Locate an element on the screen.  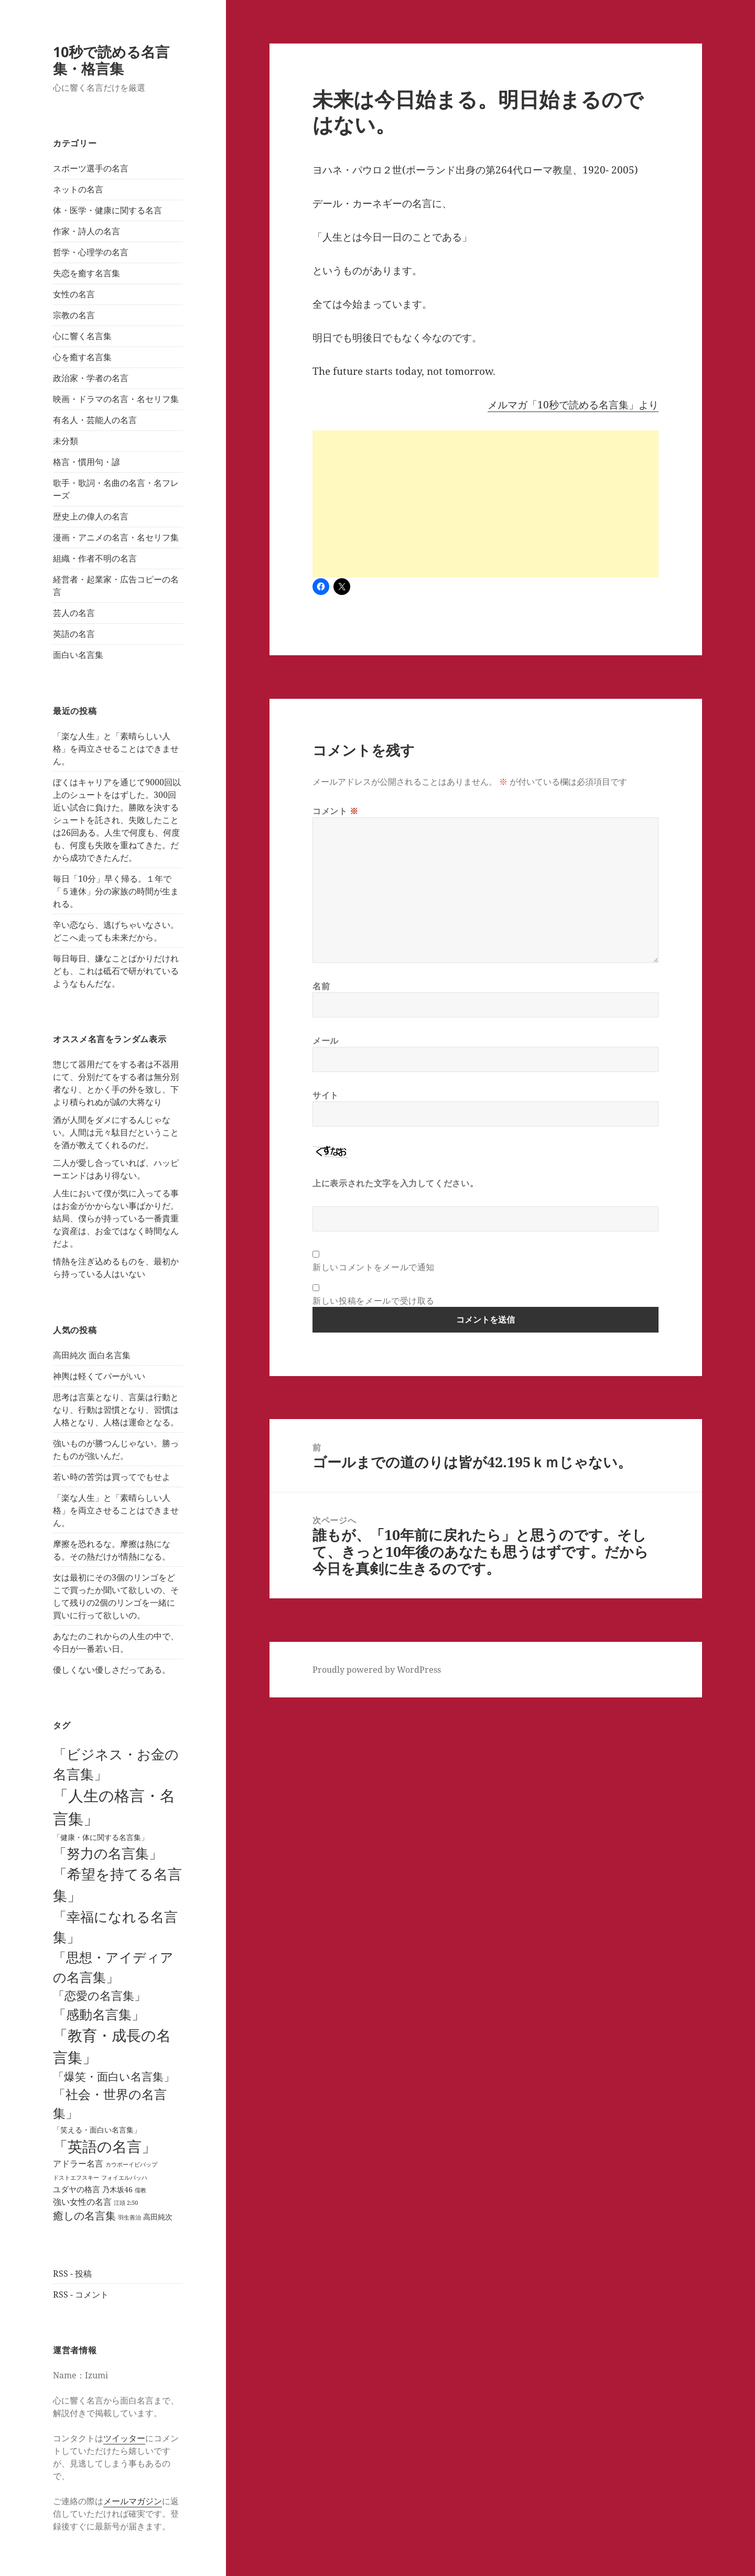
組織・作者不明の名言 is located at coordinates (95, 558).